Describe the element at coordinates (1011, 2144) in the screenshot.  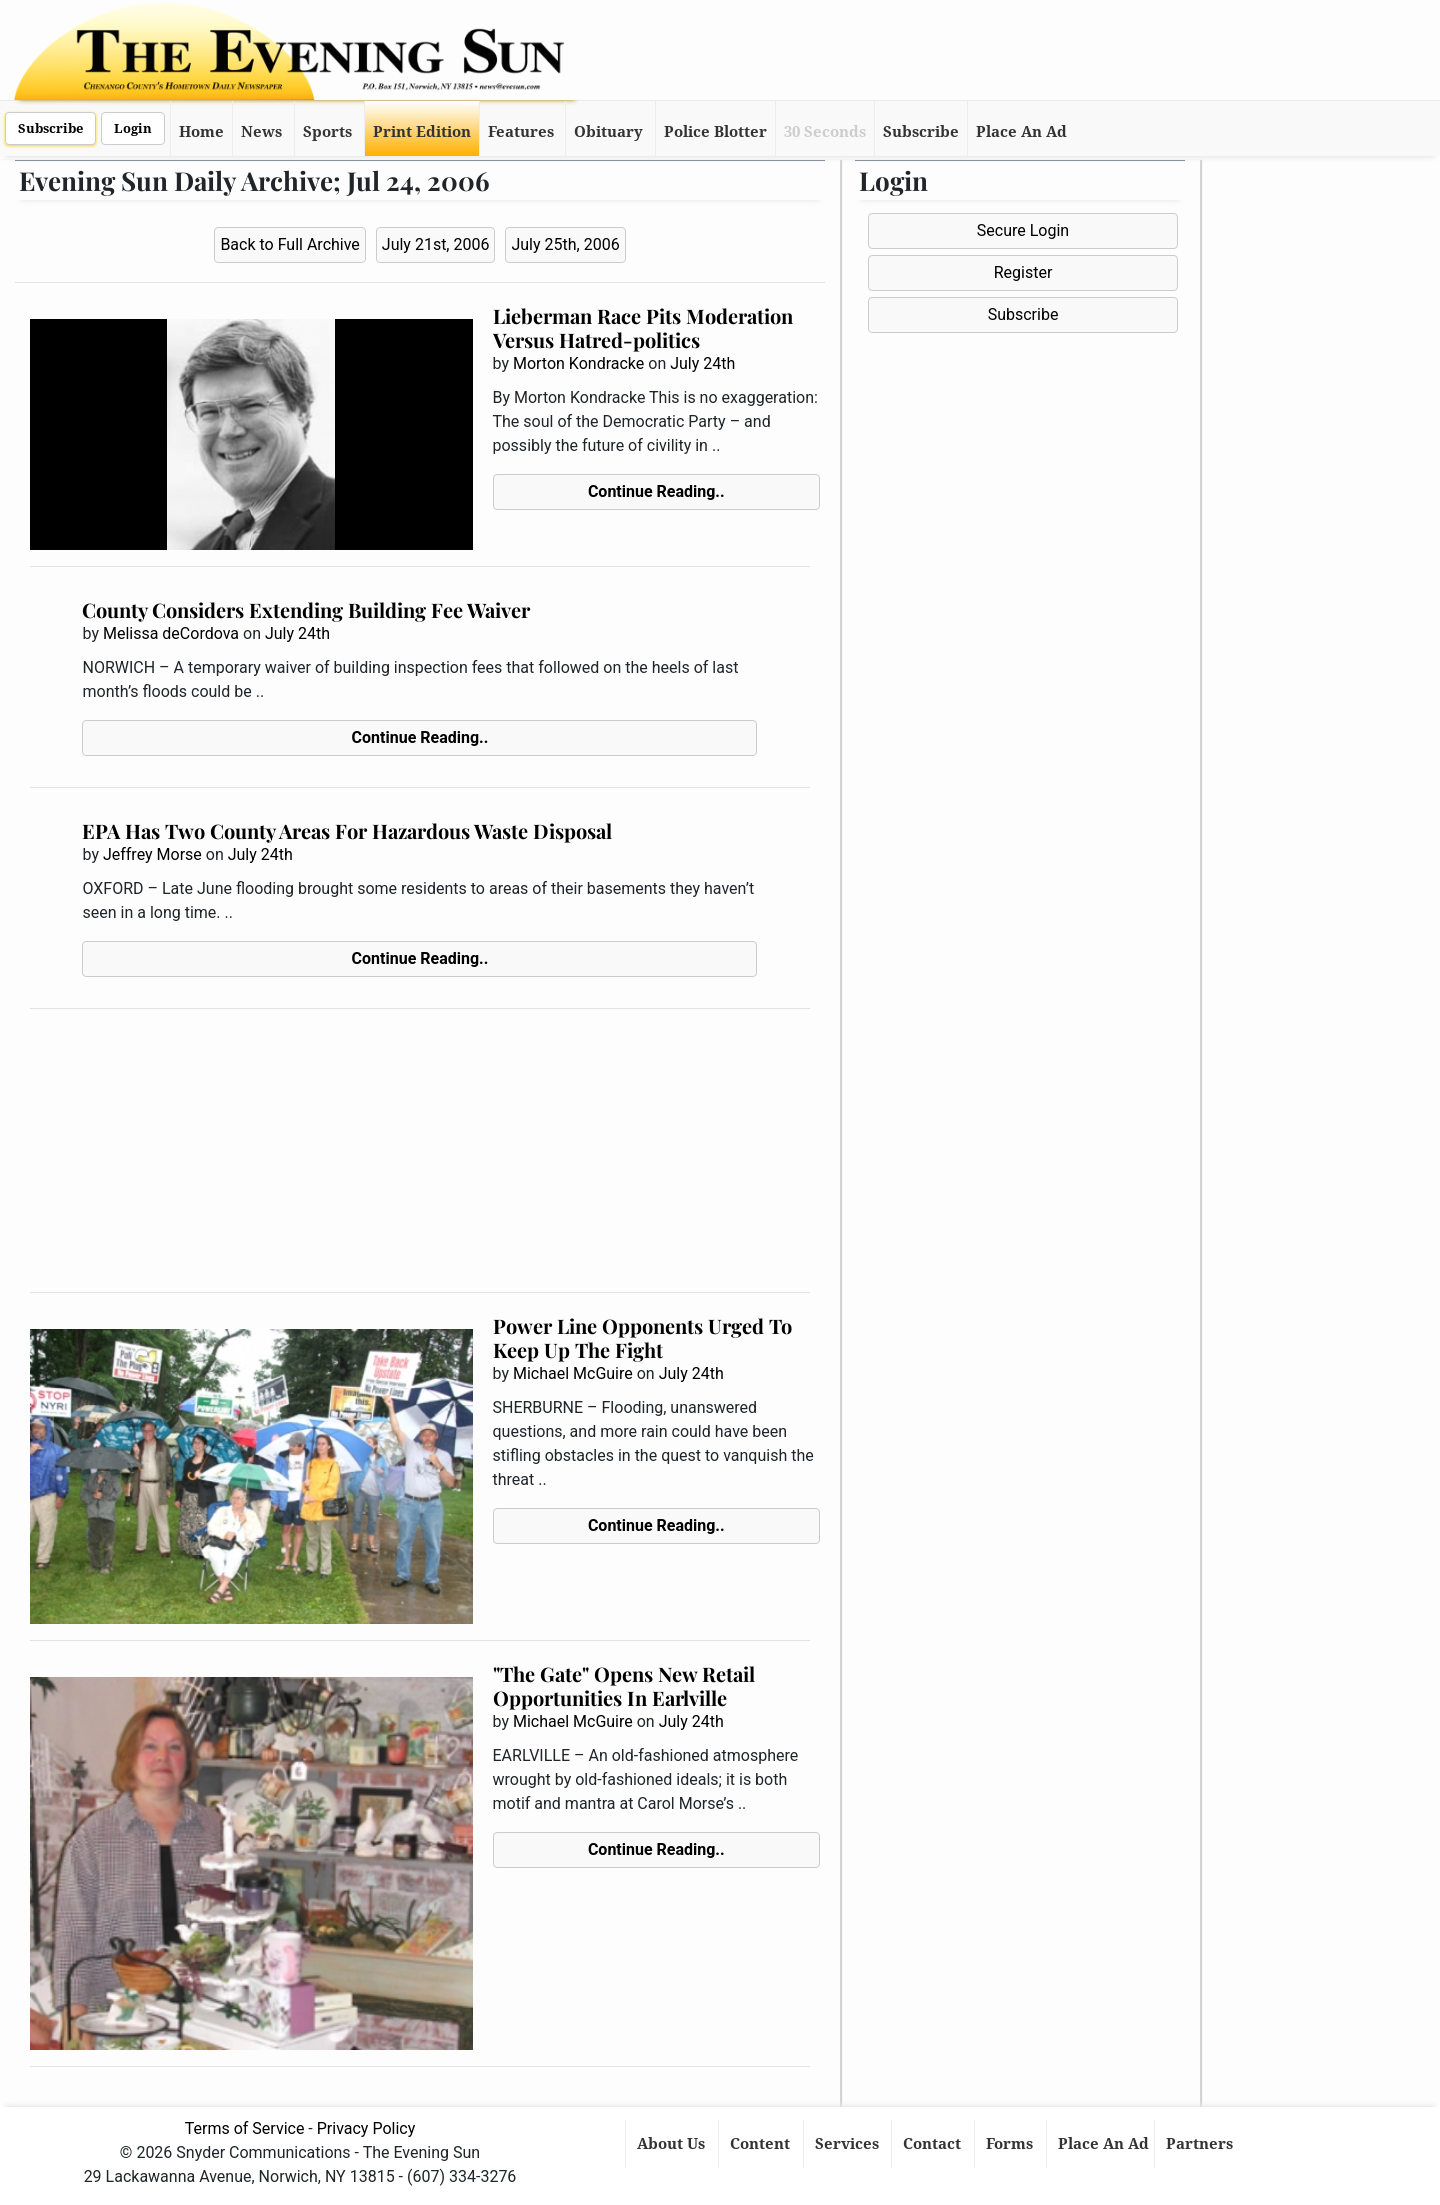
I see `Forms [button]` at that location.